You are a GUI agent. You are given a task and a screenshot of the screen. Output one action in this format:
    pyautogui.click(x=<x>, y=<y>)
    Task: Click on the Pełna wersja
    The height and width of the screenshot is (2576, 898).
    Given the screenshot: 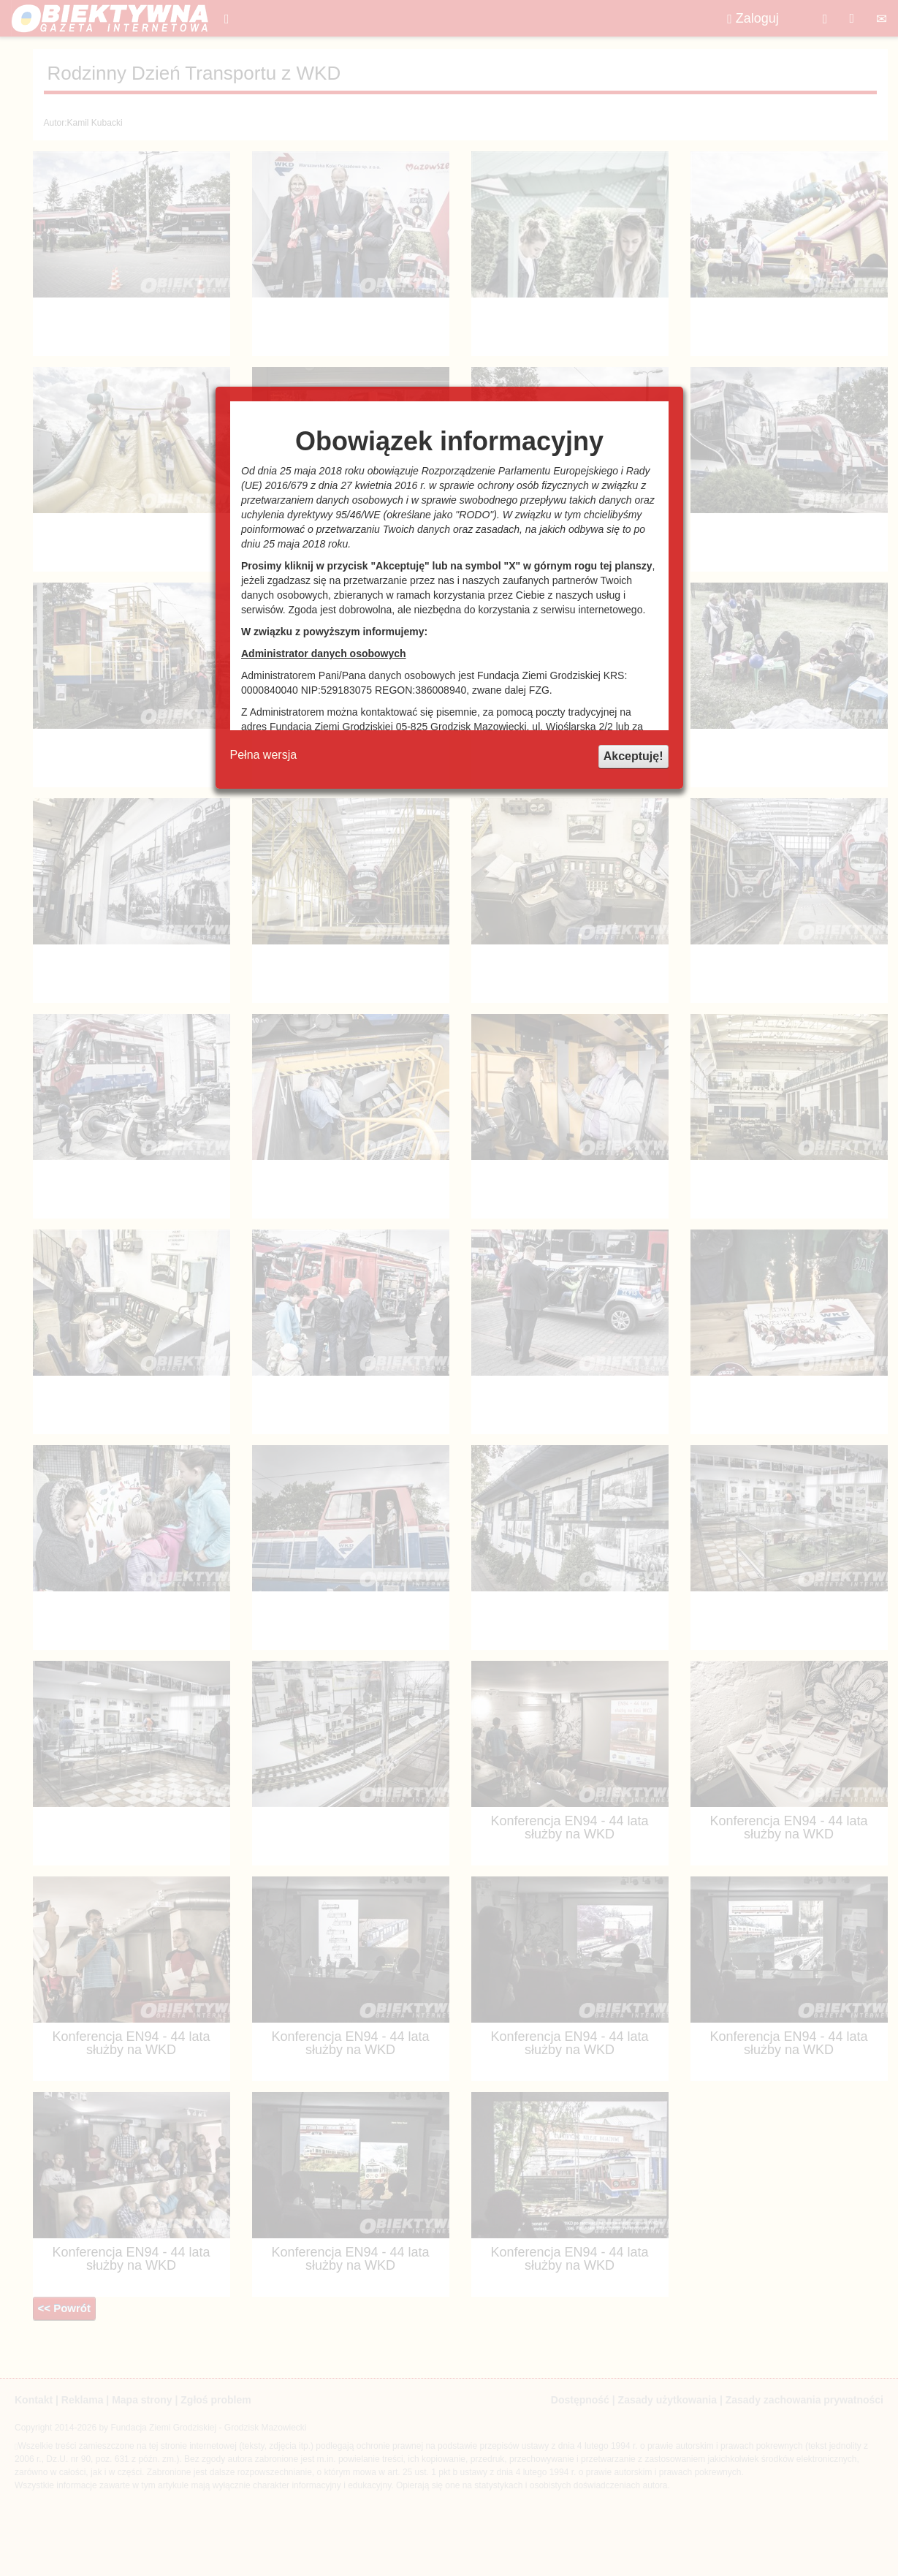 What is the action you would take?
    pyautogui.click(x=263, y=755)
    